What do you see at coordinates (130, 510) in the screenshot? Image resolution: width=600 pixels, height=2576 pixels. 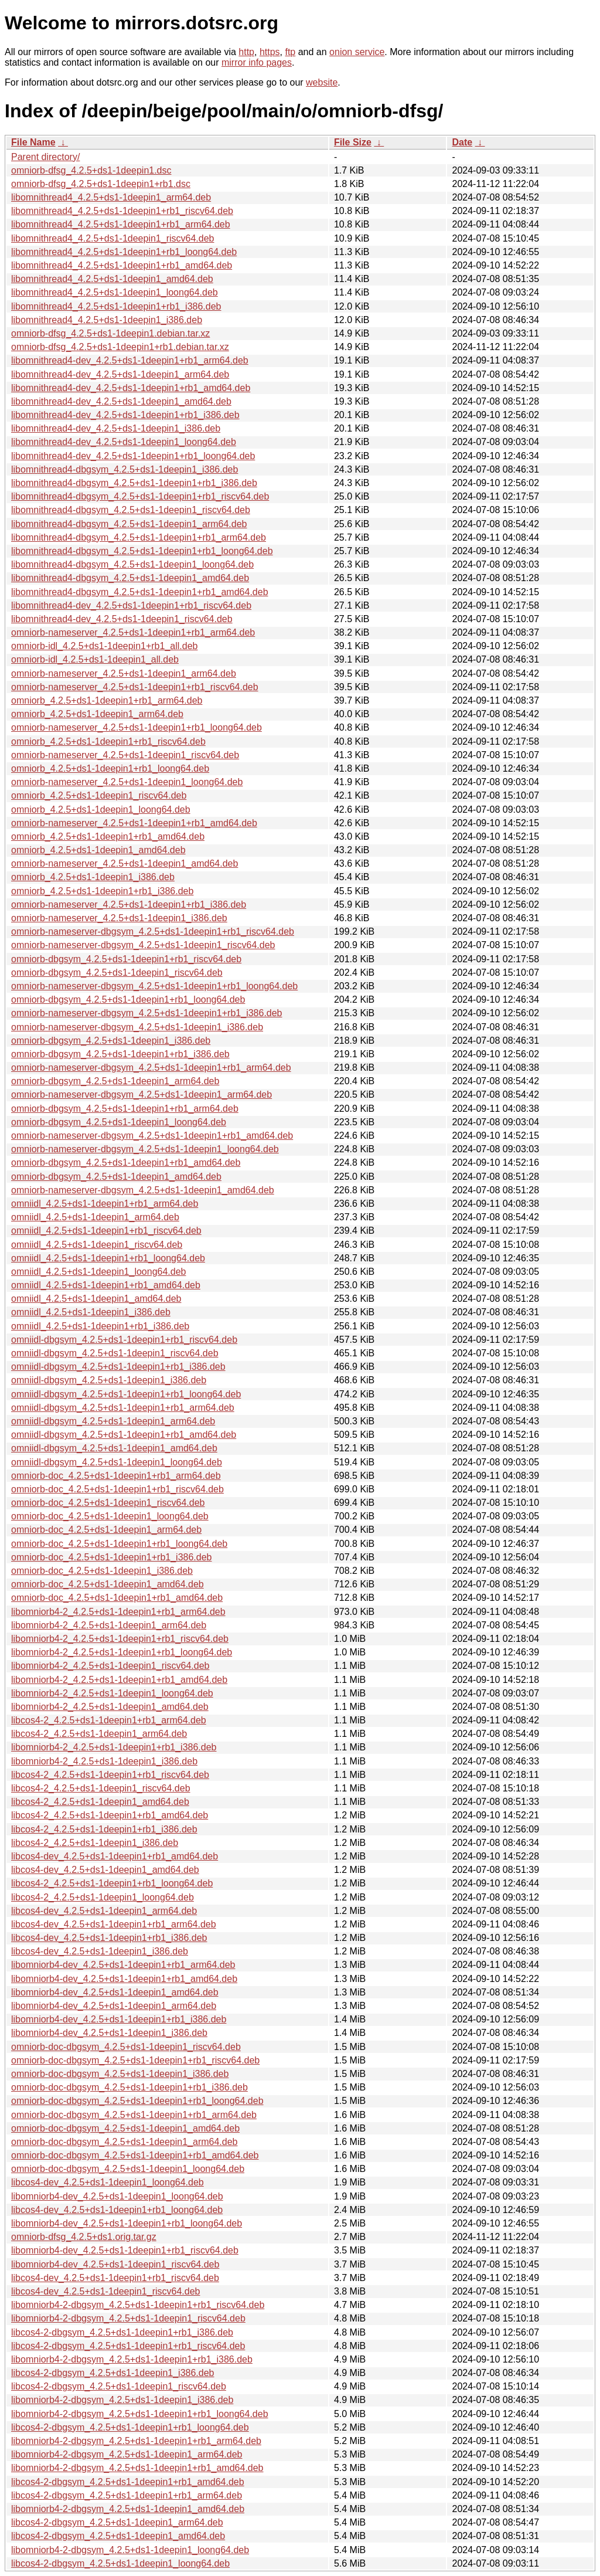 I see `libomnithread4-dbgsym_4.2.5+ds1-1deepin1_riscv64.deb` at bounding box center [130, 510].